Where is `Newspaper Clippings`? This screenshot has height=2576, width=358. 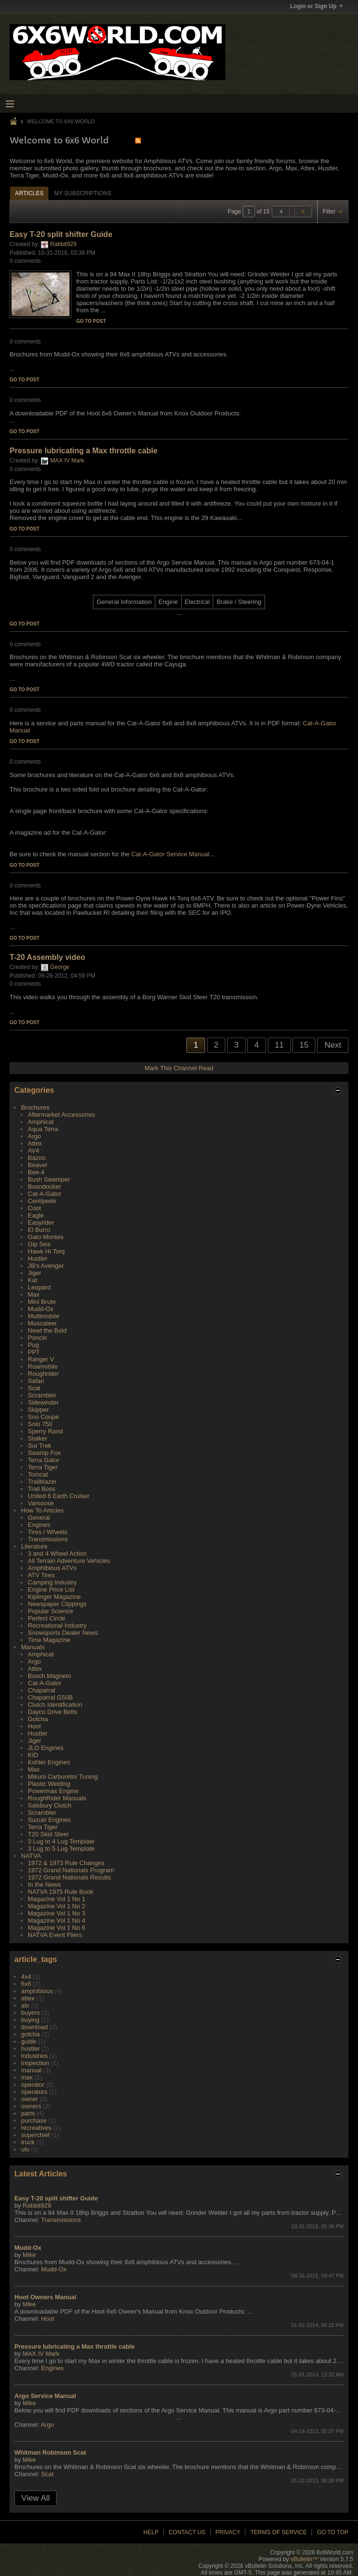 Newspaper Clippings is located at coordinates (57, 1603).